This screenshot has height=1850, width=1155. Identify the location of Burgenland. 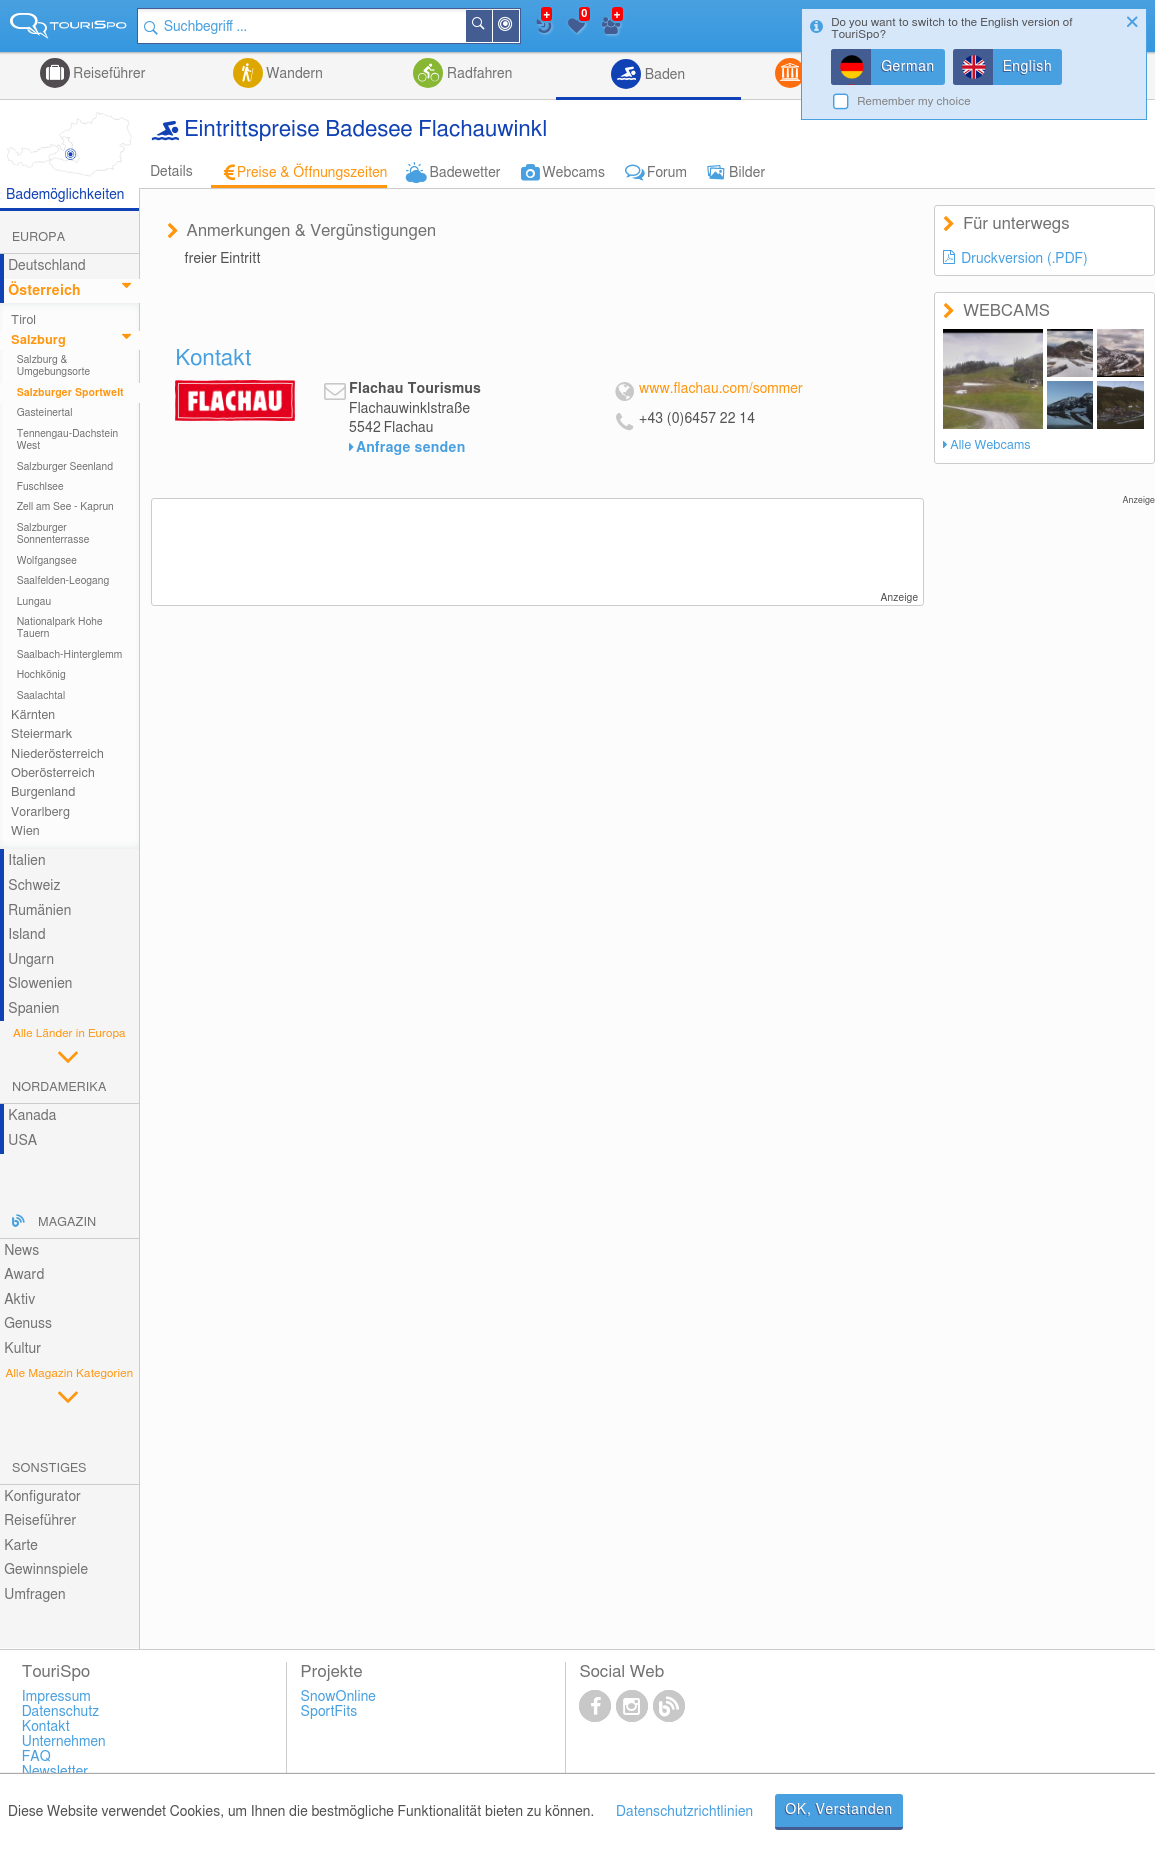
(43, 792).